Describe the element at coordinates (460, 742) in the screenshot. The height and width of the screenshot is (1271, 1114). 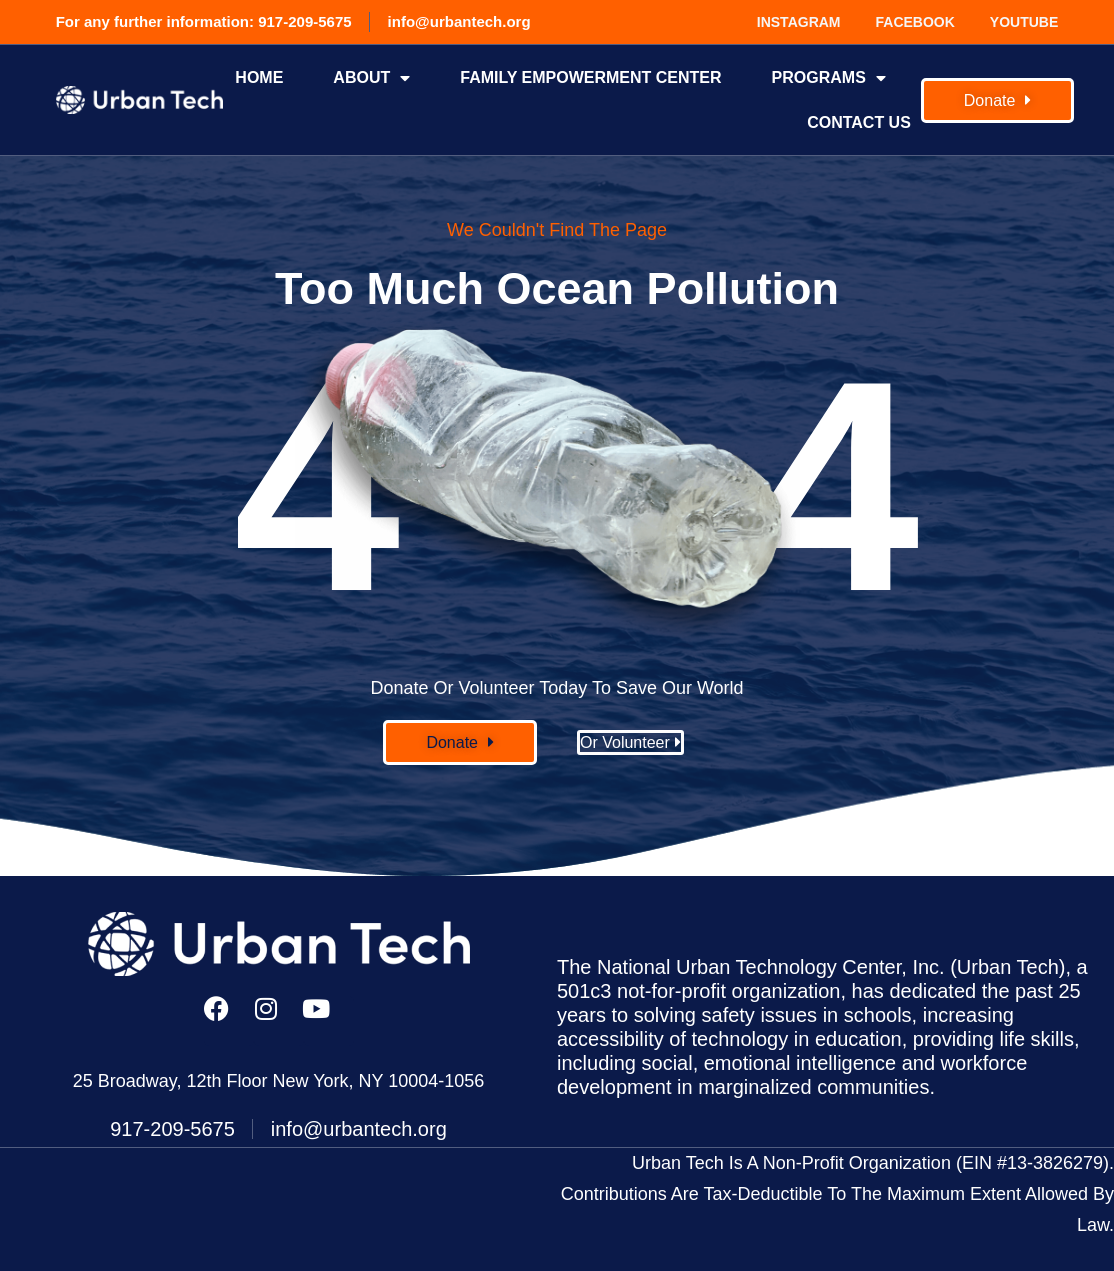
I see `[button]` at that location.